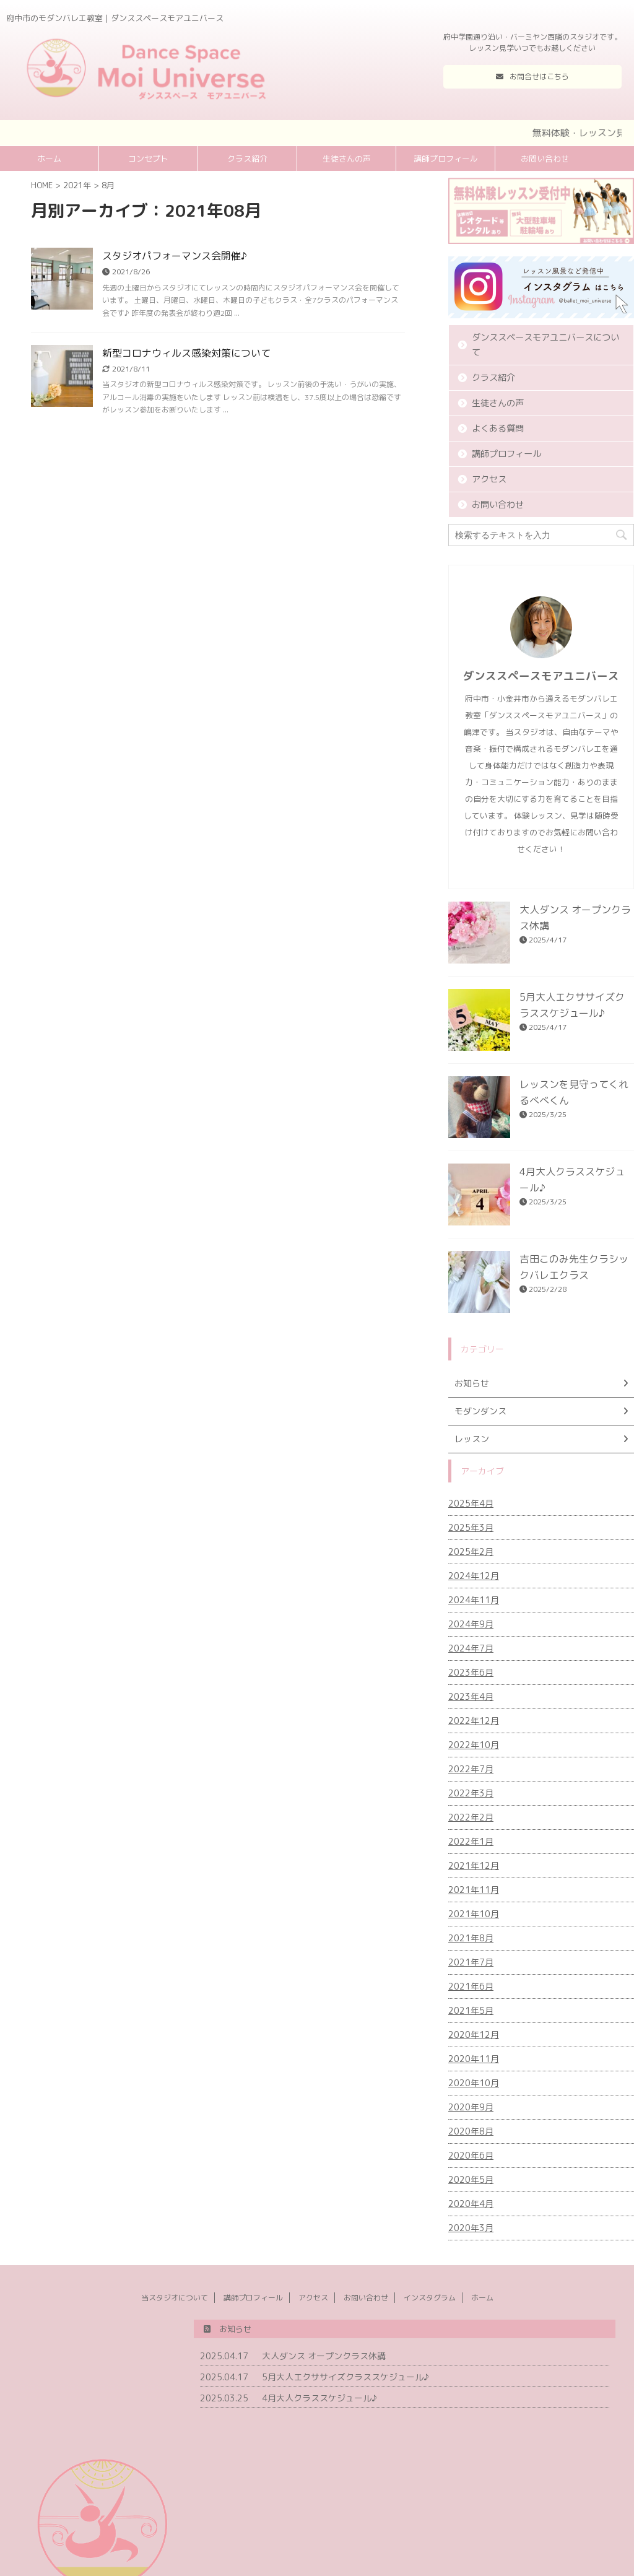  Describe the element at coordinates (545, 158) in the screenshot. I see `お問い合わせ` at that location.